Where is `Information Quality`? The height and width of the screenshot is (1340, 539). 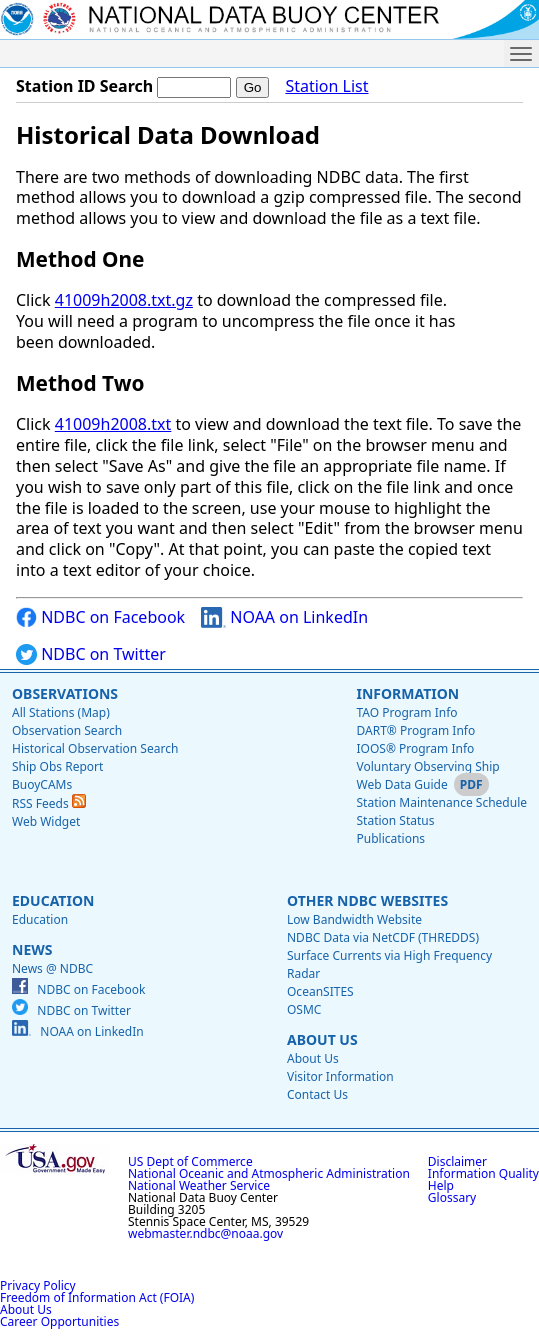
Information Quality is located at coordinates (483, 1173).